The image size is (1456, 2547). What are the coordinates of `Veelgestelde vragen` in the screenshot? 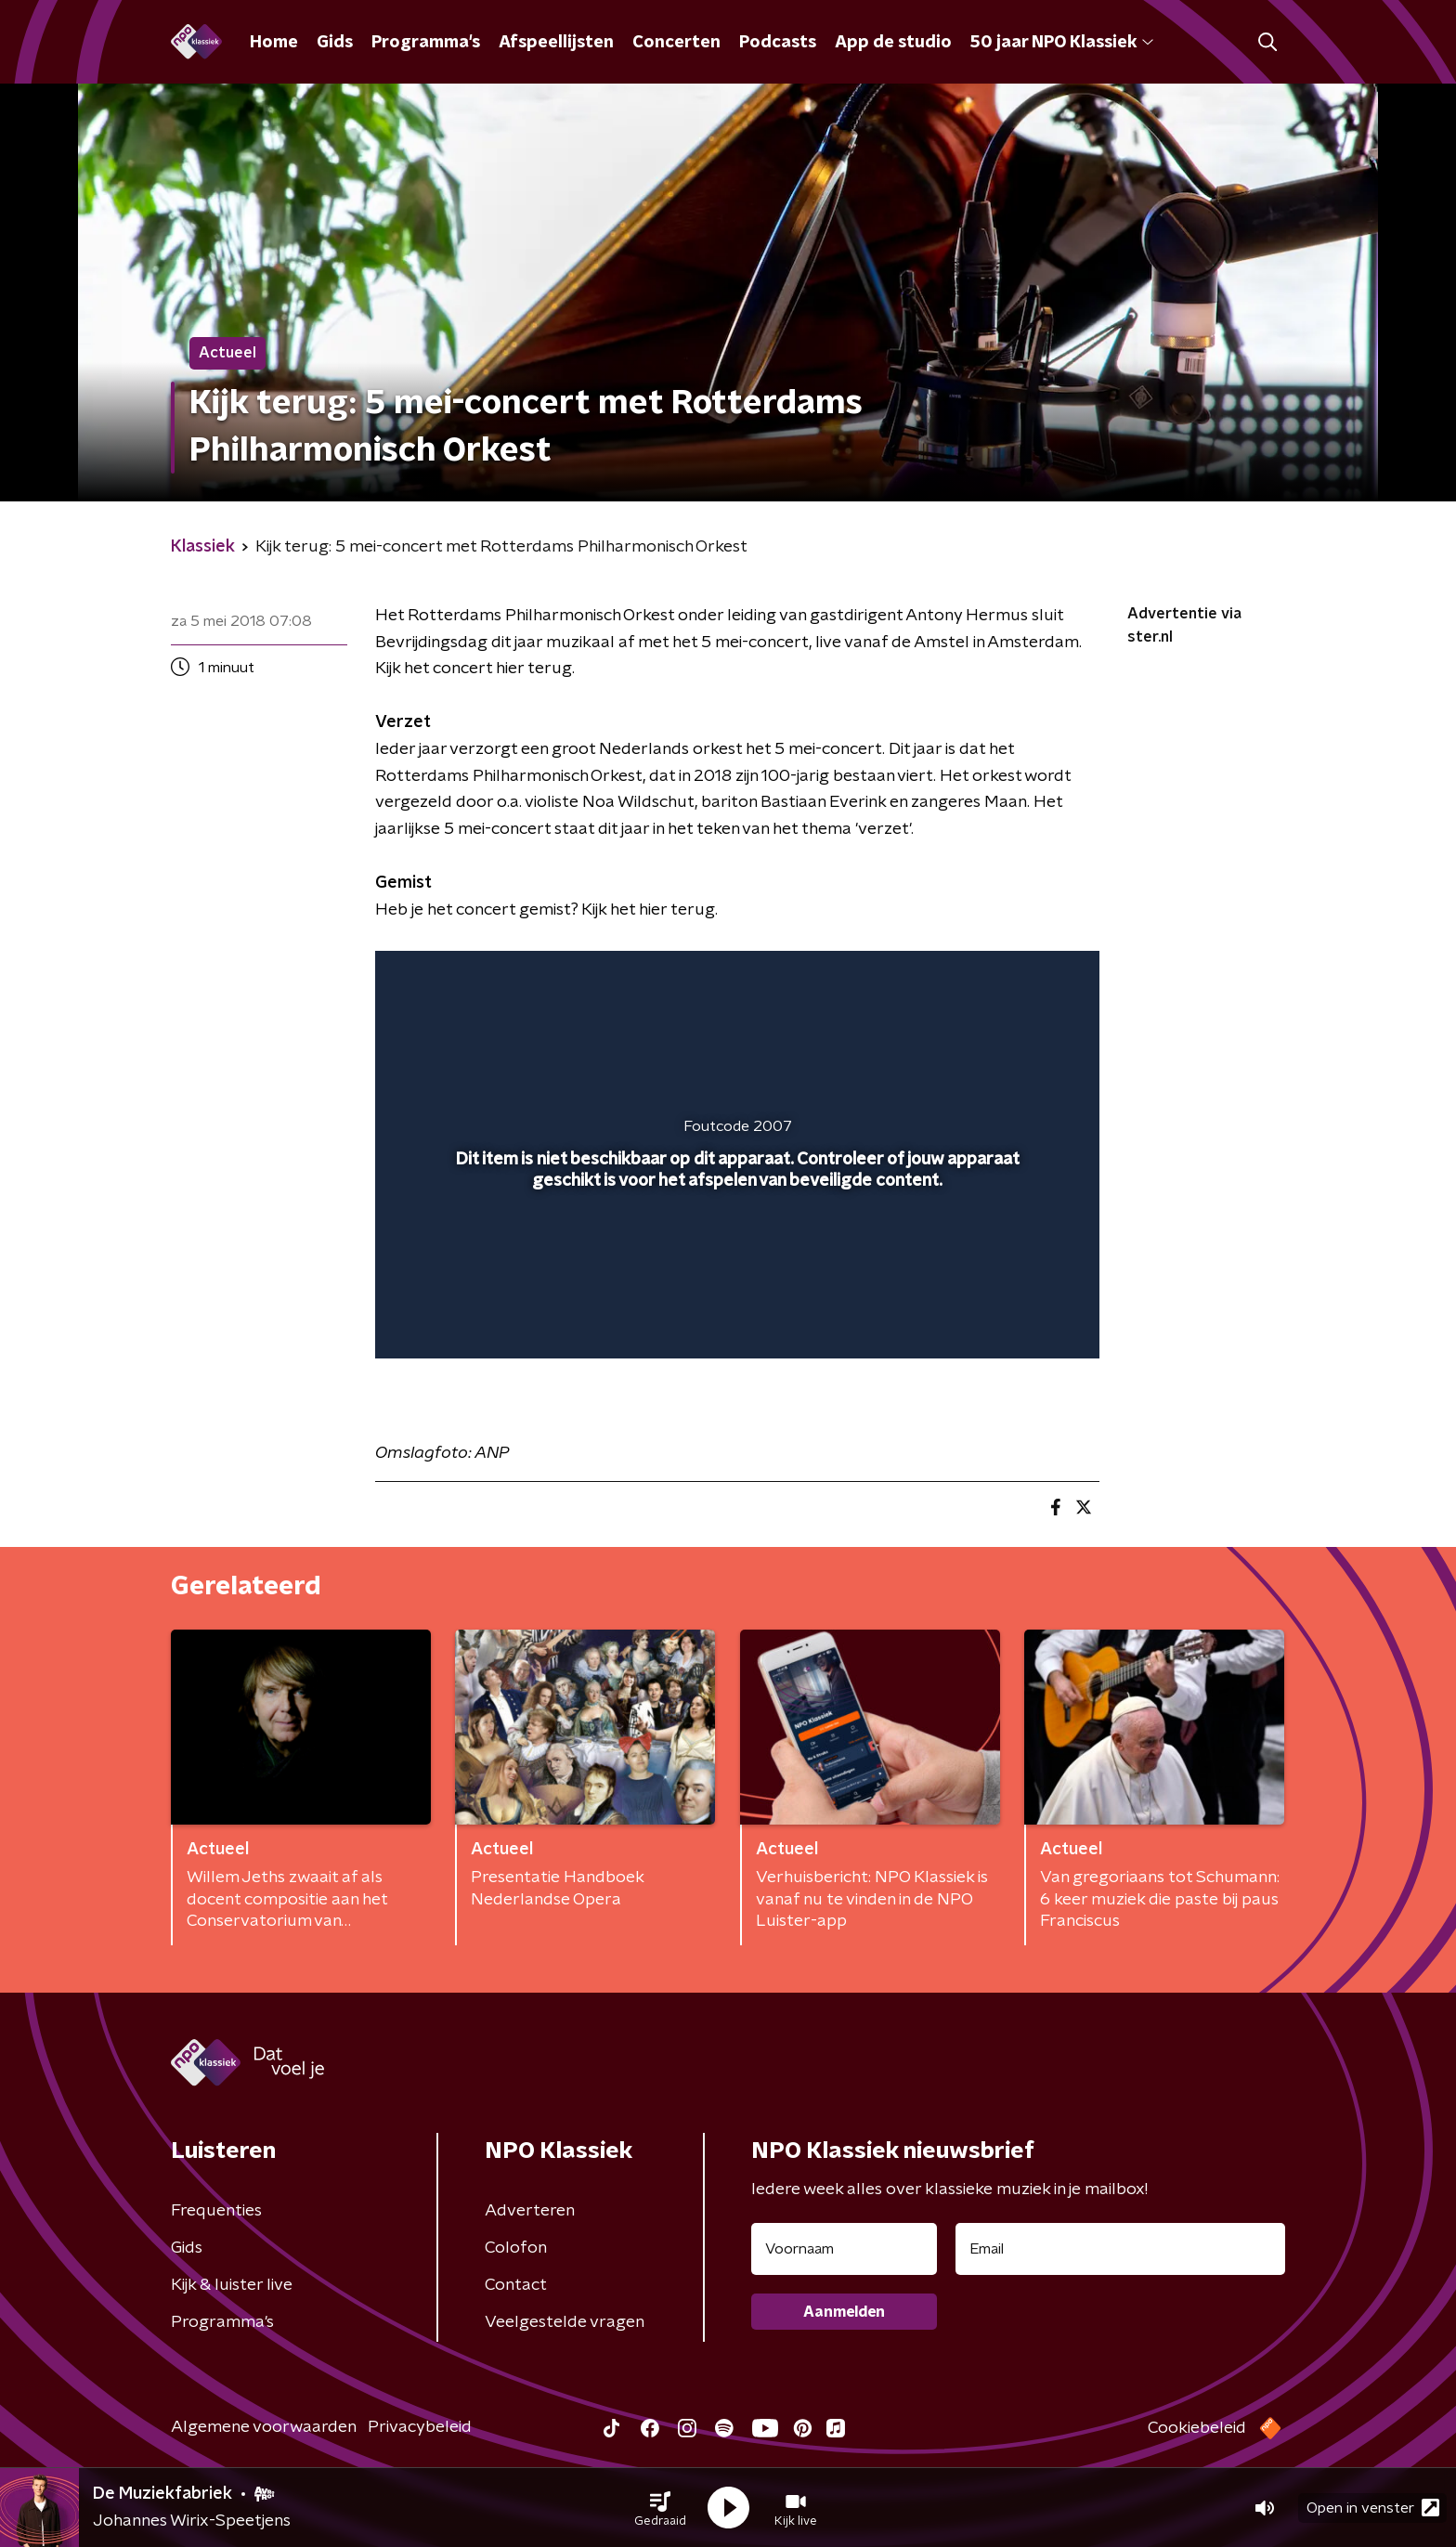 It's located at (564, 2322).